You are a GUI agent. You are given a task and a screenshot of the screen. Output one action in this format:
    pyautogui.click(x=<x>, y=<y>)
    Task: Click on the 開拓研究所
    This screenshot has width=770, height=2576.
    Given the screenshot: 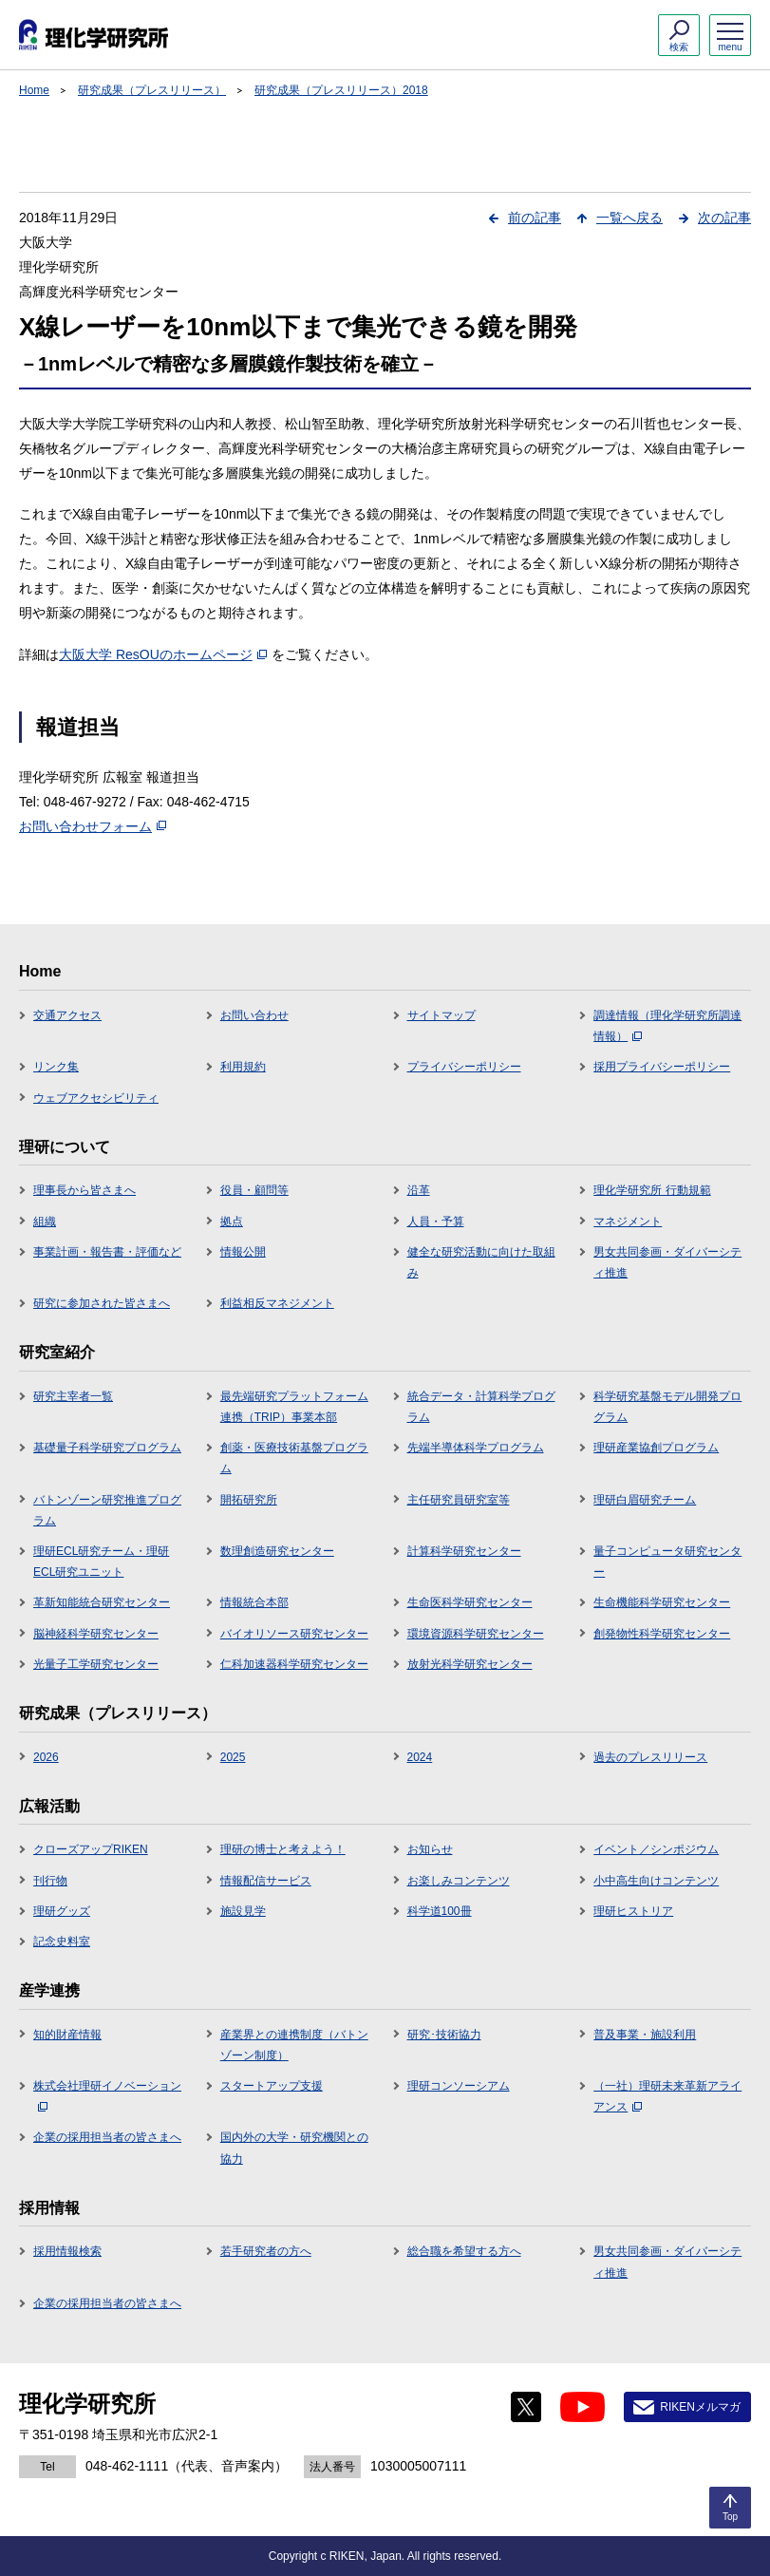 What is the action you would take?
    pyautogui.click(x=248, y=1499)
    